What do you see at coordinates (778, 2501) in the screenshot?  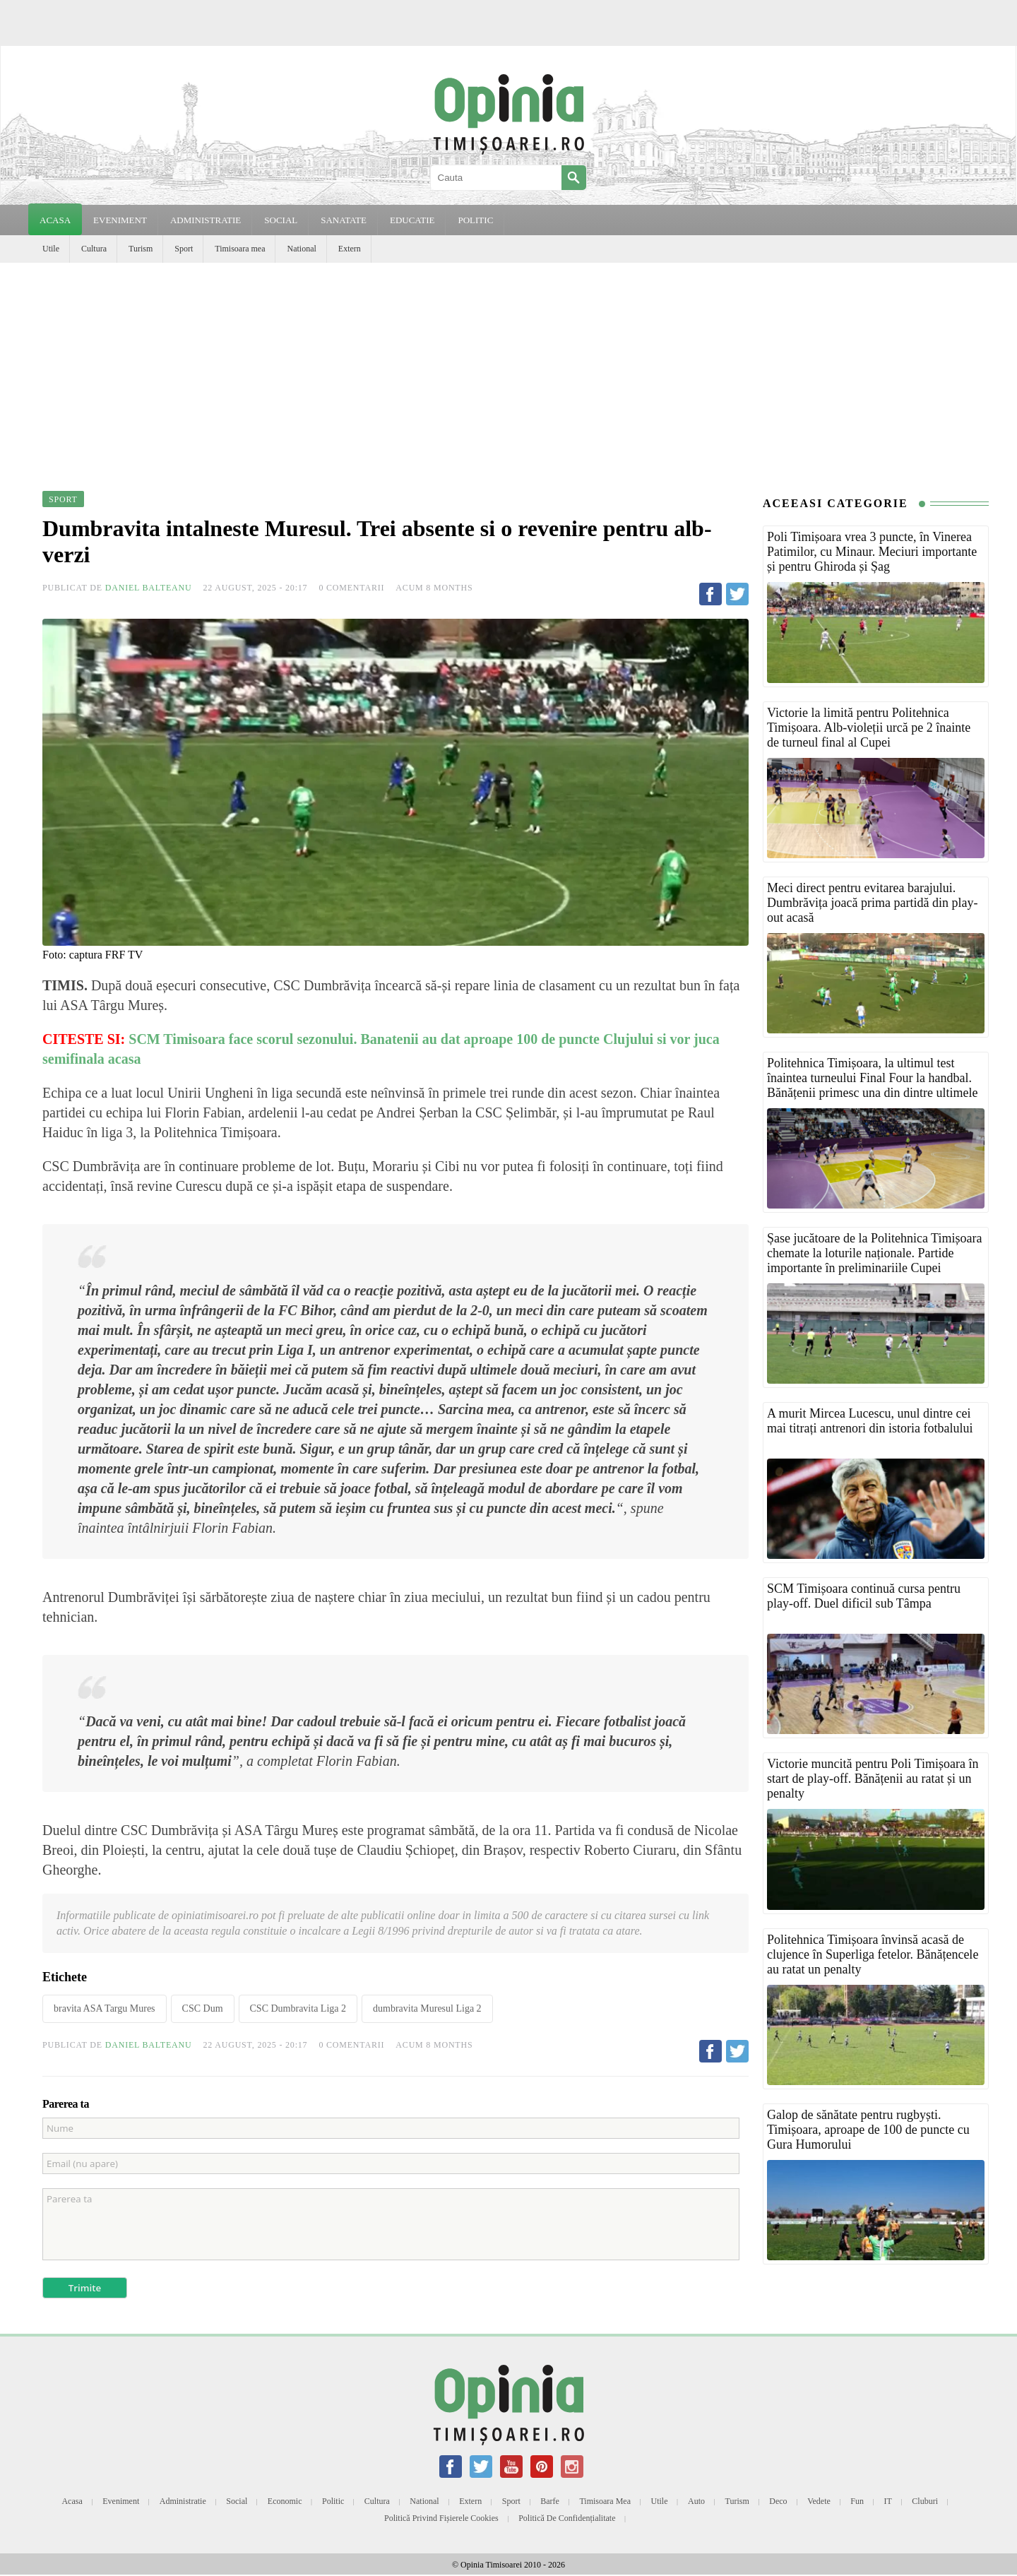 I see `Deco` at bounding box center [778, 2501].